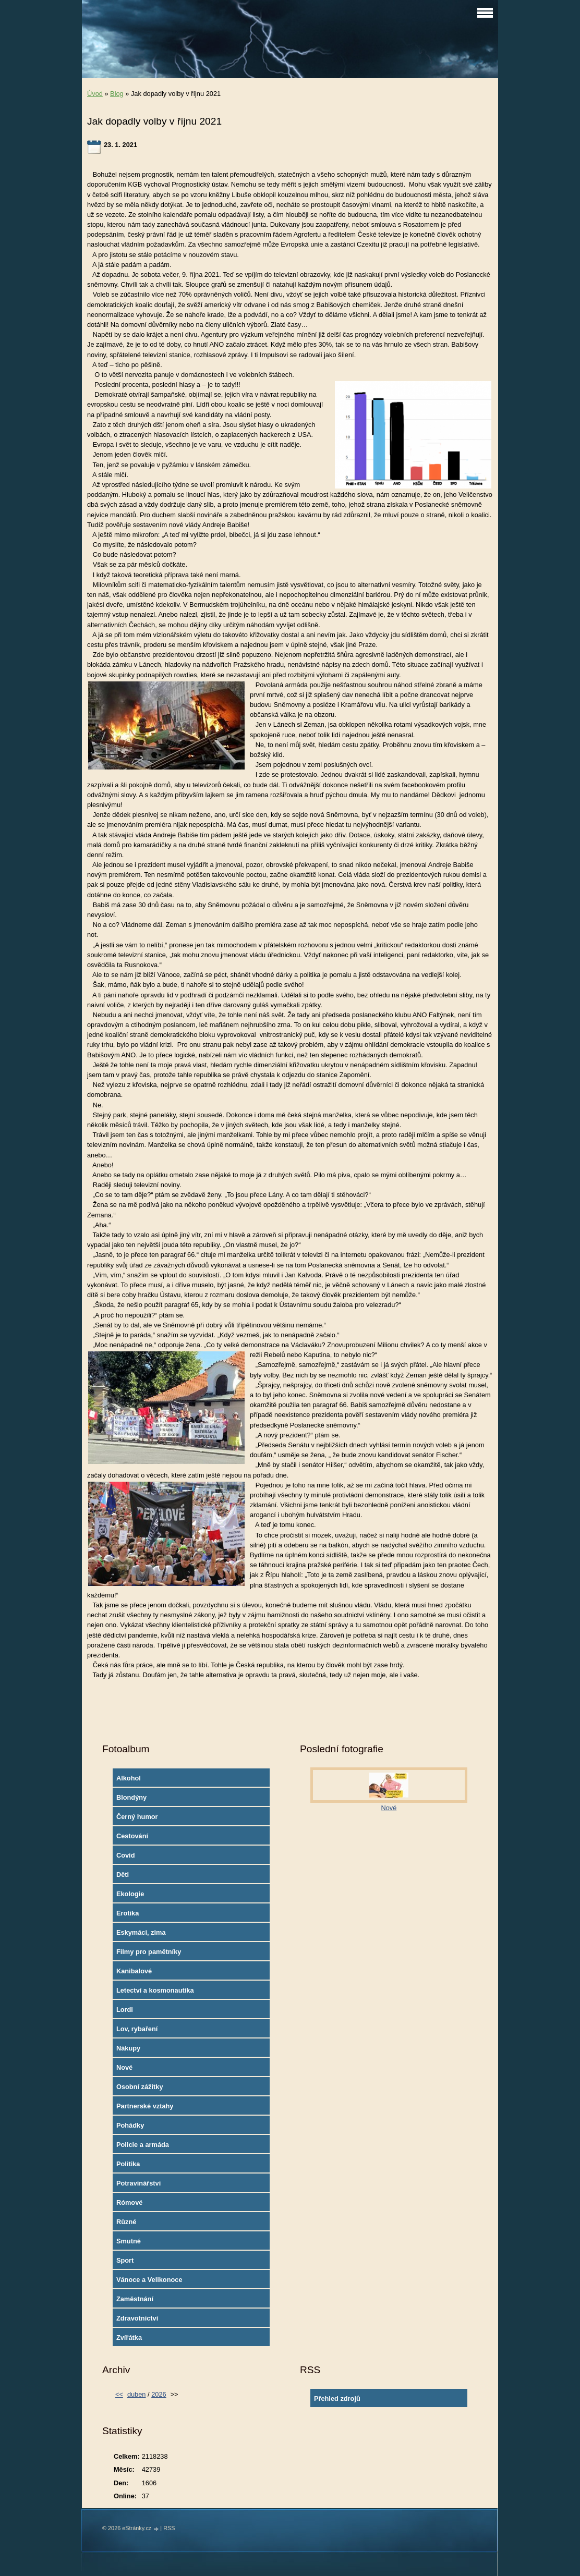  I want to click on Smutné, so click(128, 2241).